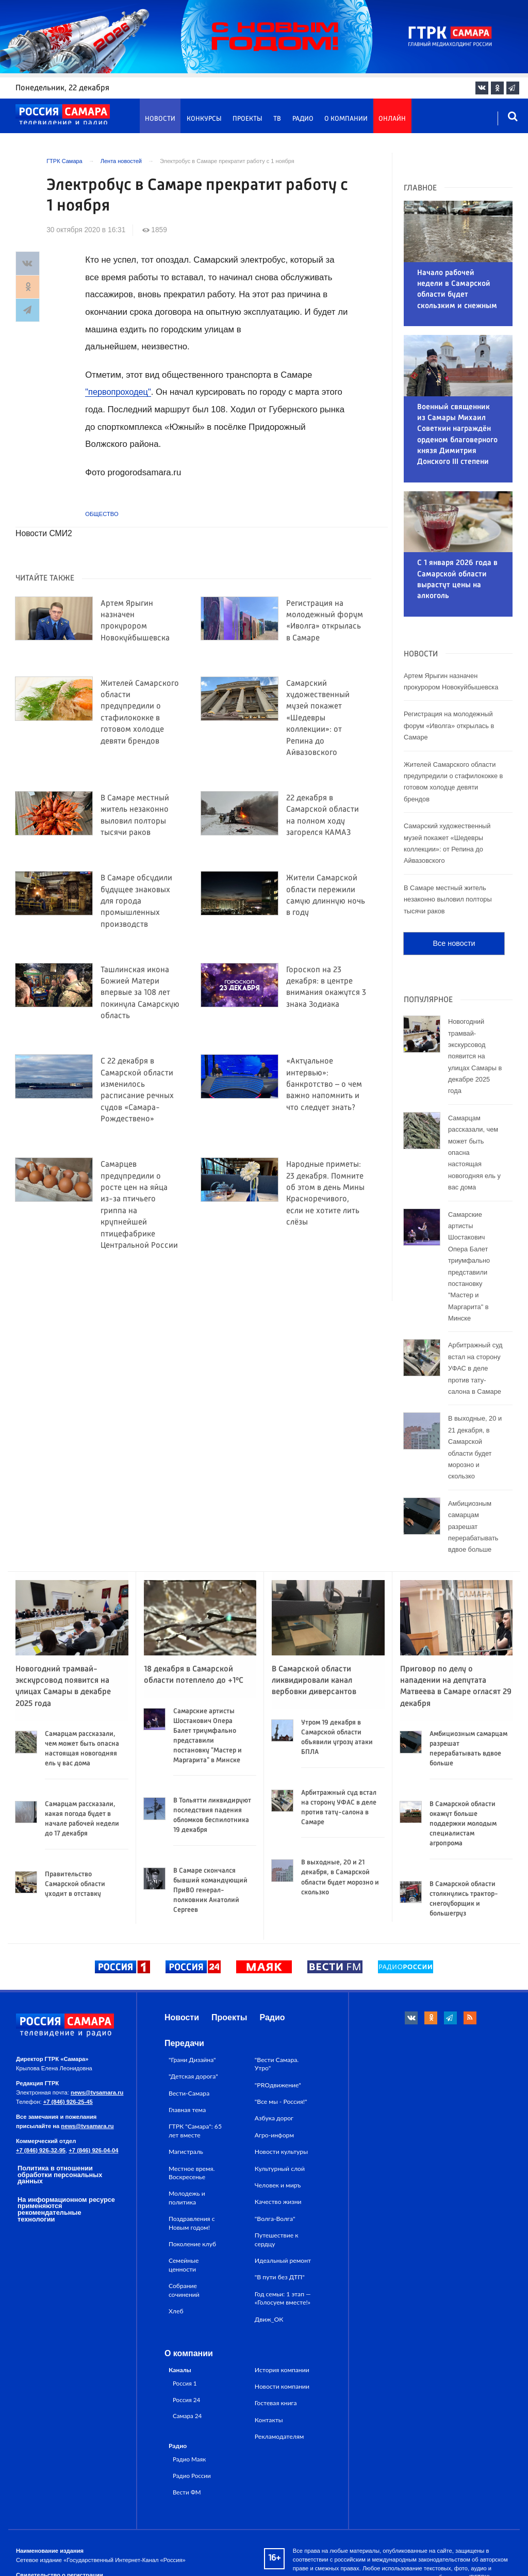 The image size is (528, 2576). What do you see at coordinates (192, 1989) in the screenshot?
I see `"Грани Дизайна"` at bounding box center [192, 1989].